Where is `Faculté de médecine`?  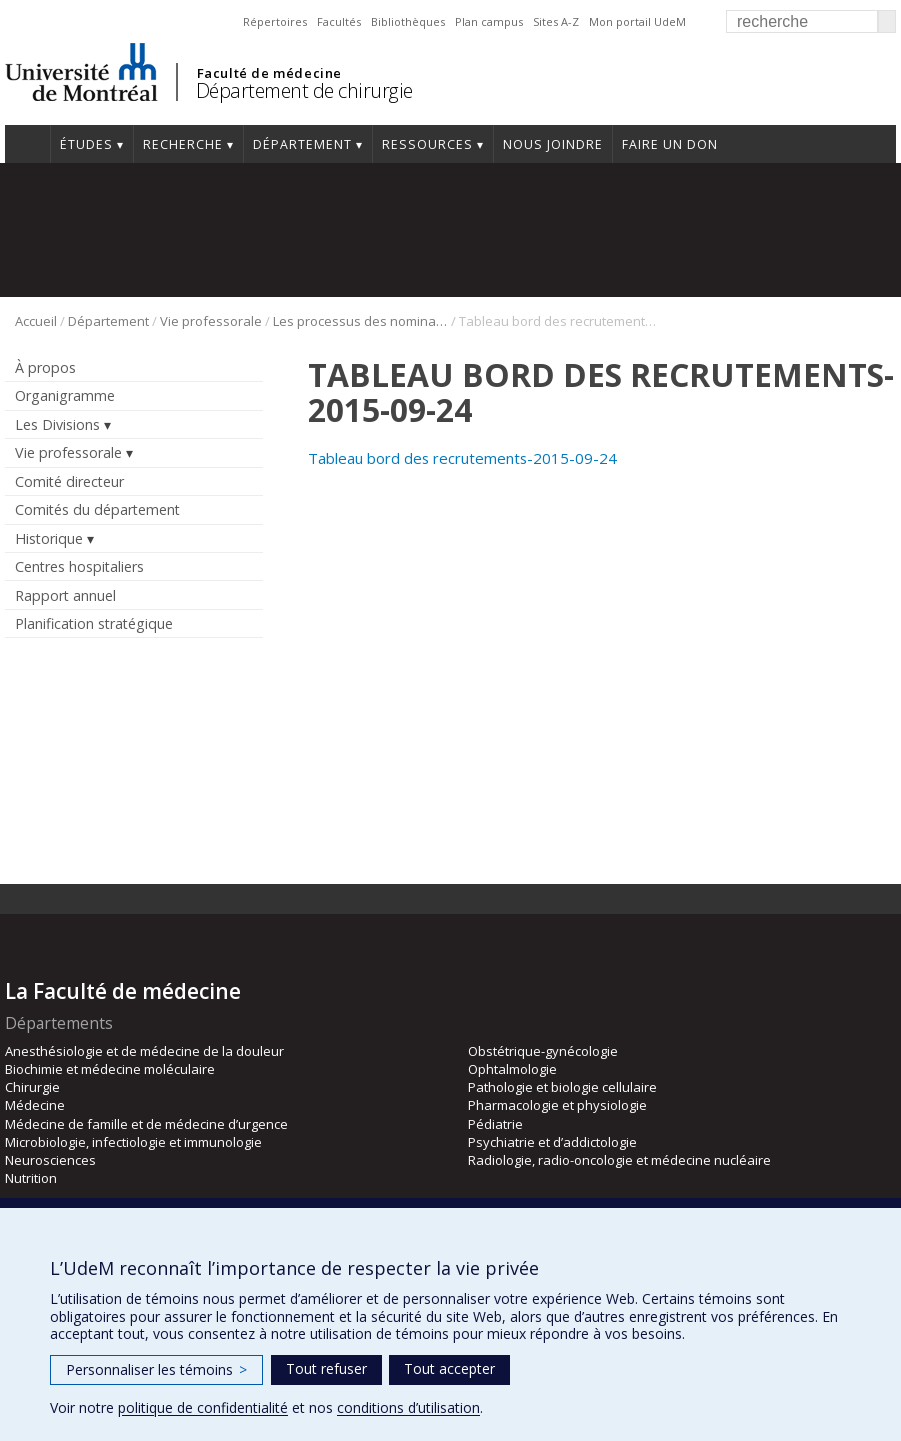 Faculté de médecine is located at coordinates (269, 73).